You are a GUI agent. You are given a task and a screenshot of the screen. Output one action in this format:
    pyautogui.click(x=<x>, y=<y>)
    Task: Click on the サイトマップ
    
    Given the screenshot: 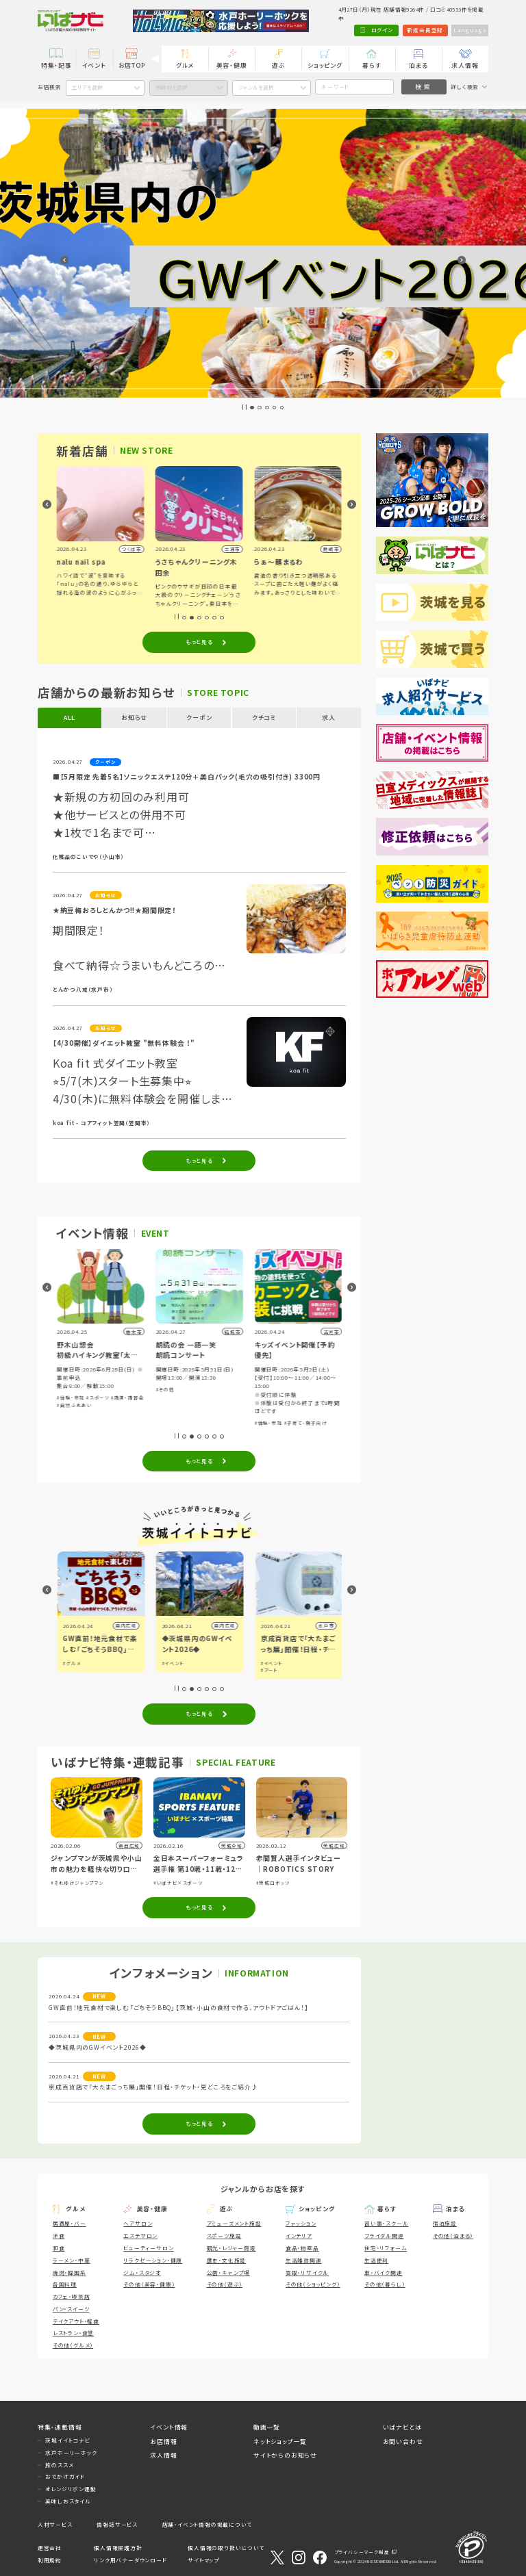 What is the action you would take?
    pyautogui.click(x=203, y=2560)
    